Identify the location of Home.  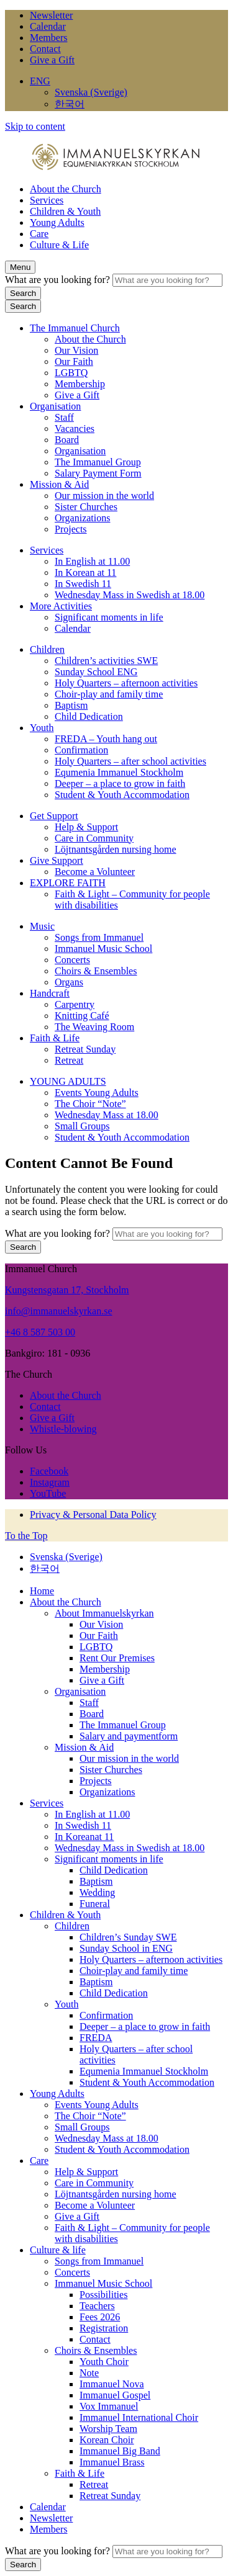
(42, 1591).